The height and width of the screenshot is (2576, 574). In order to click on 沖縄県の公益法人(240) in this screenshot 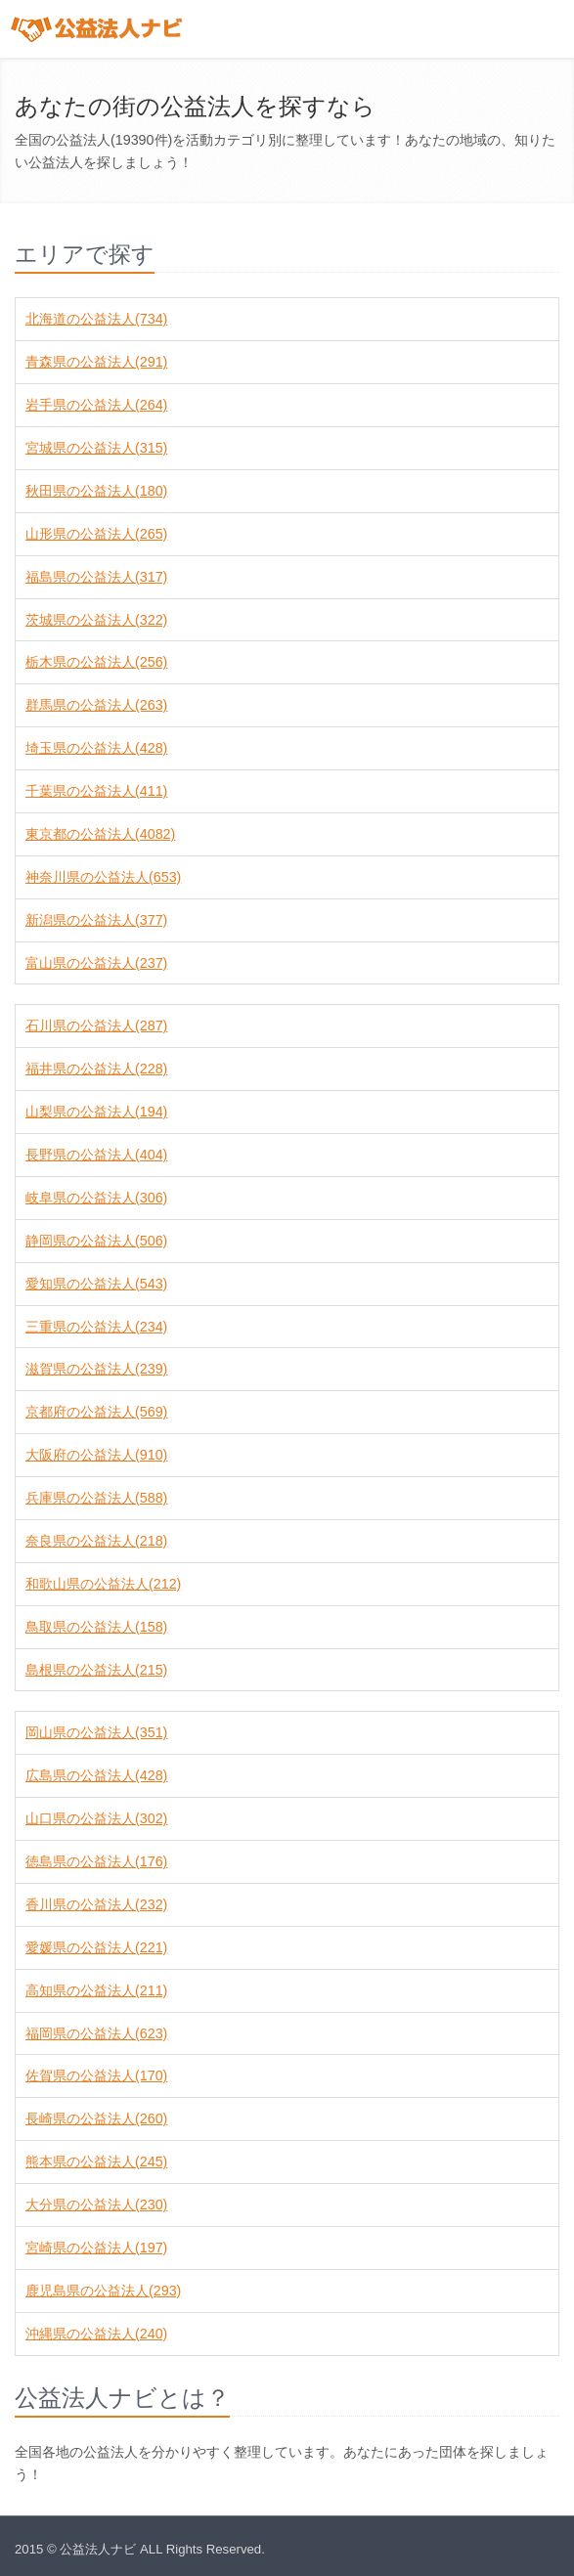, I will do `click(96, 2333)`.